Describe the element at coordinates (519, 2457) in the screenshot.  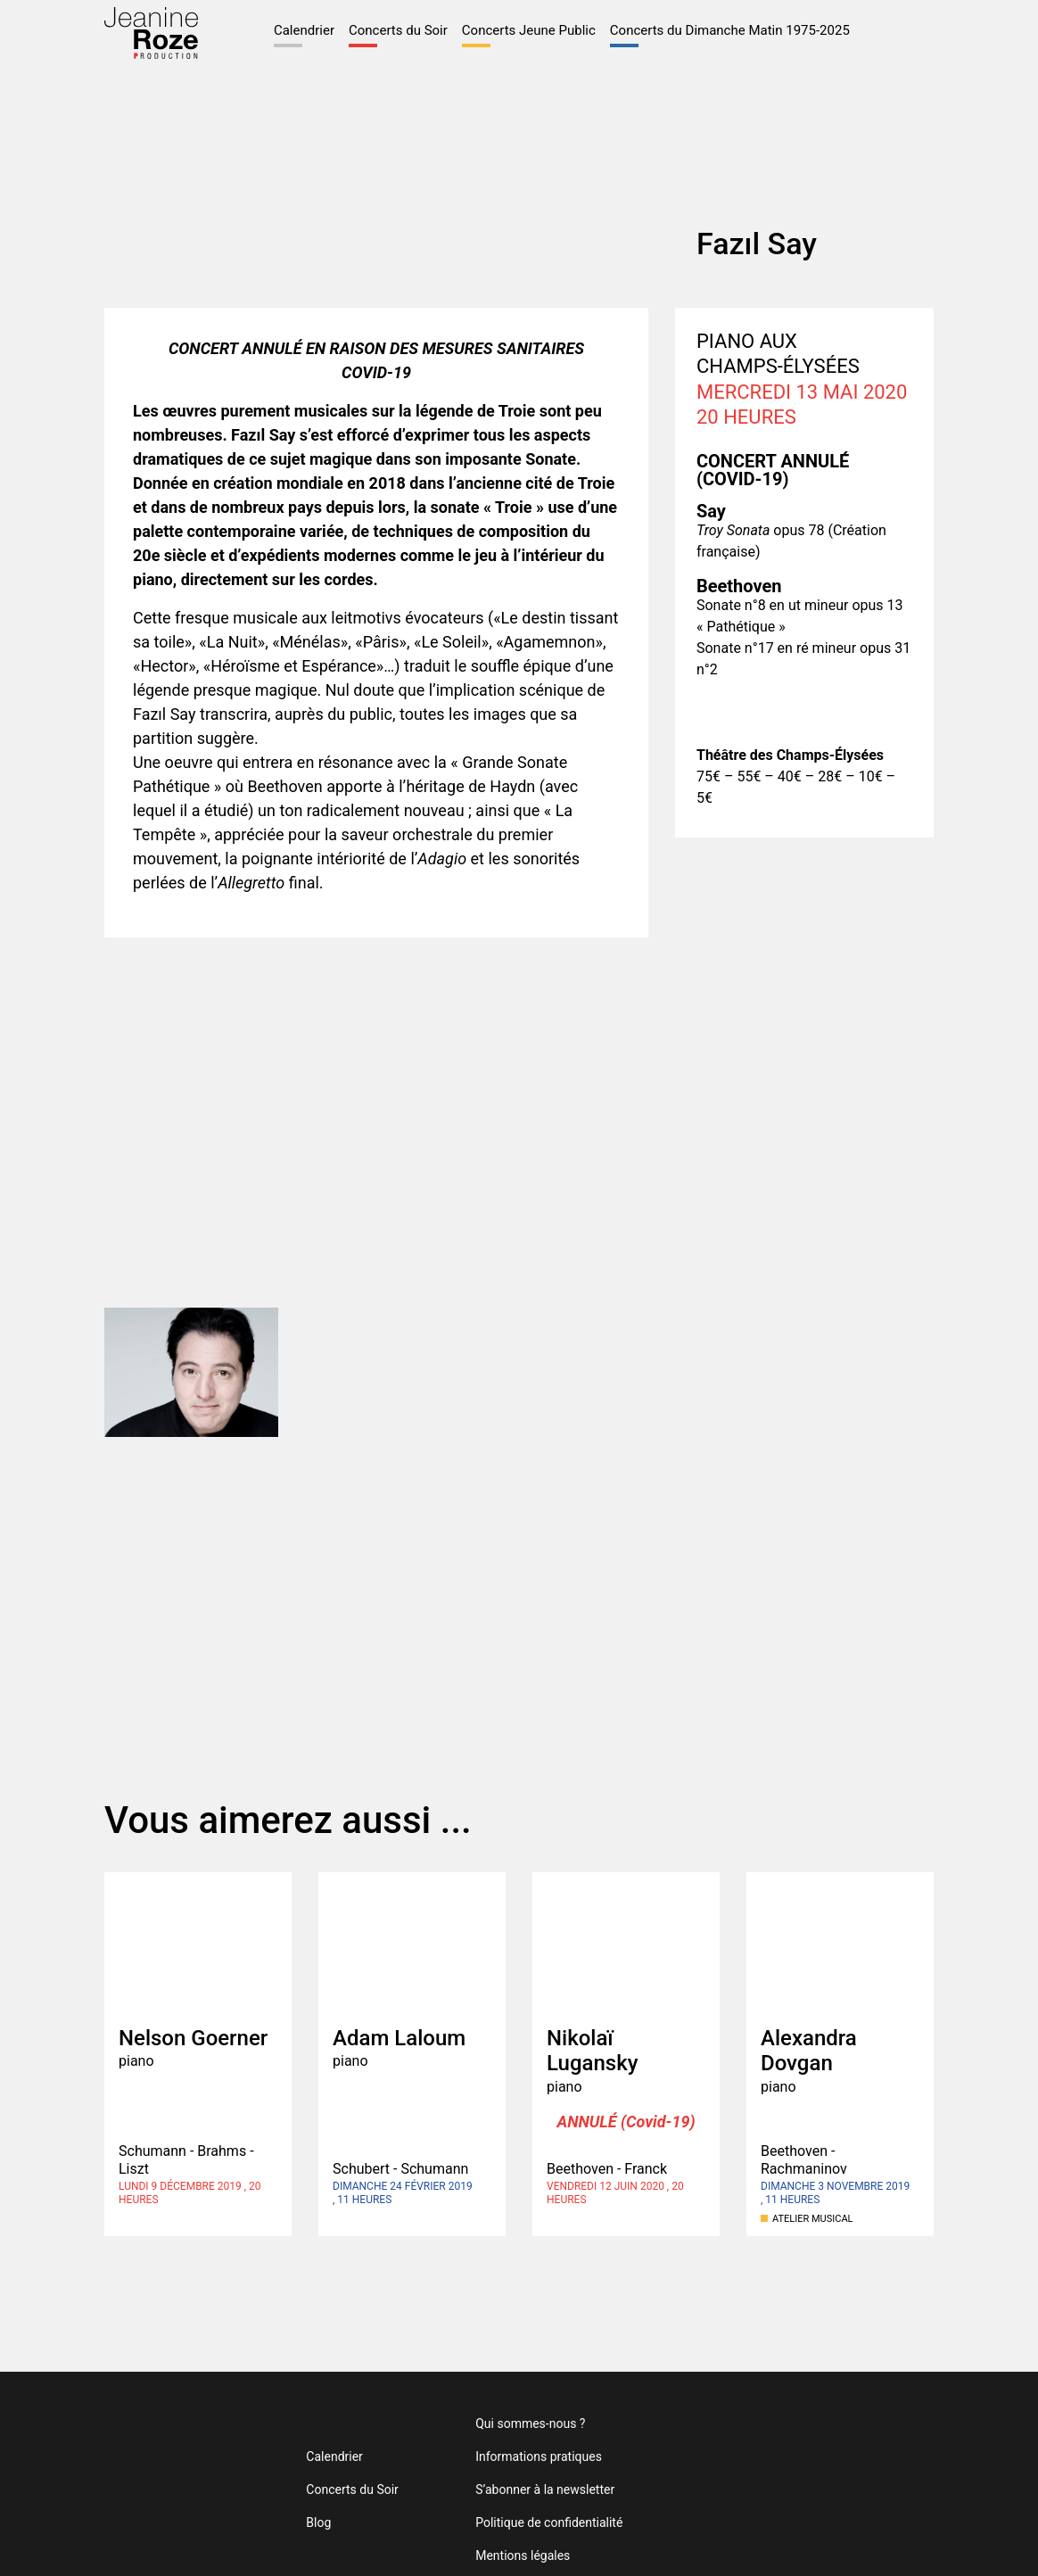
I see `S’abonner à la newsletter` at that location.